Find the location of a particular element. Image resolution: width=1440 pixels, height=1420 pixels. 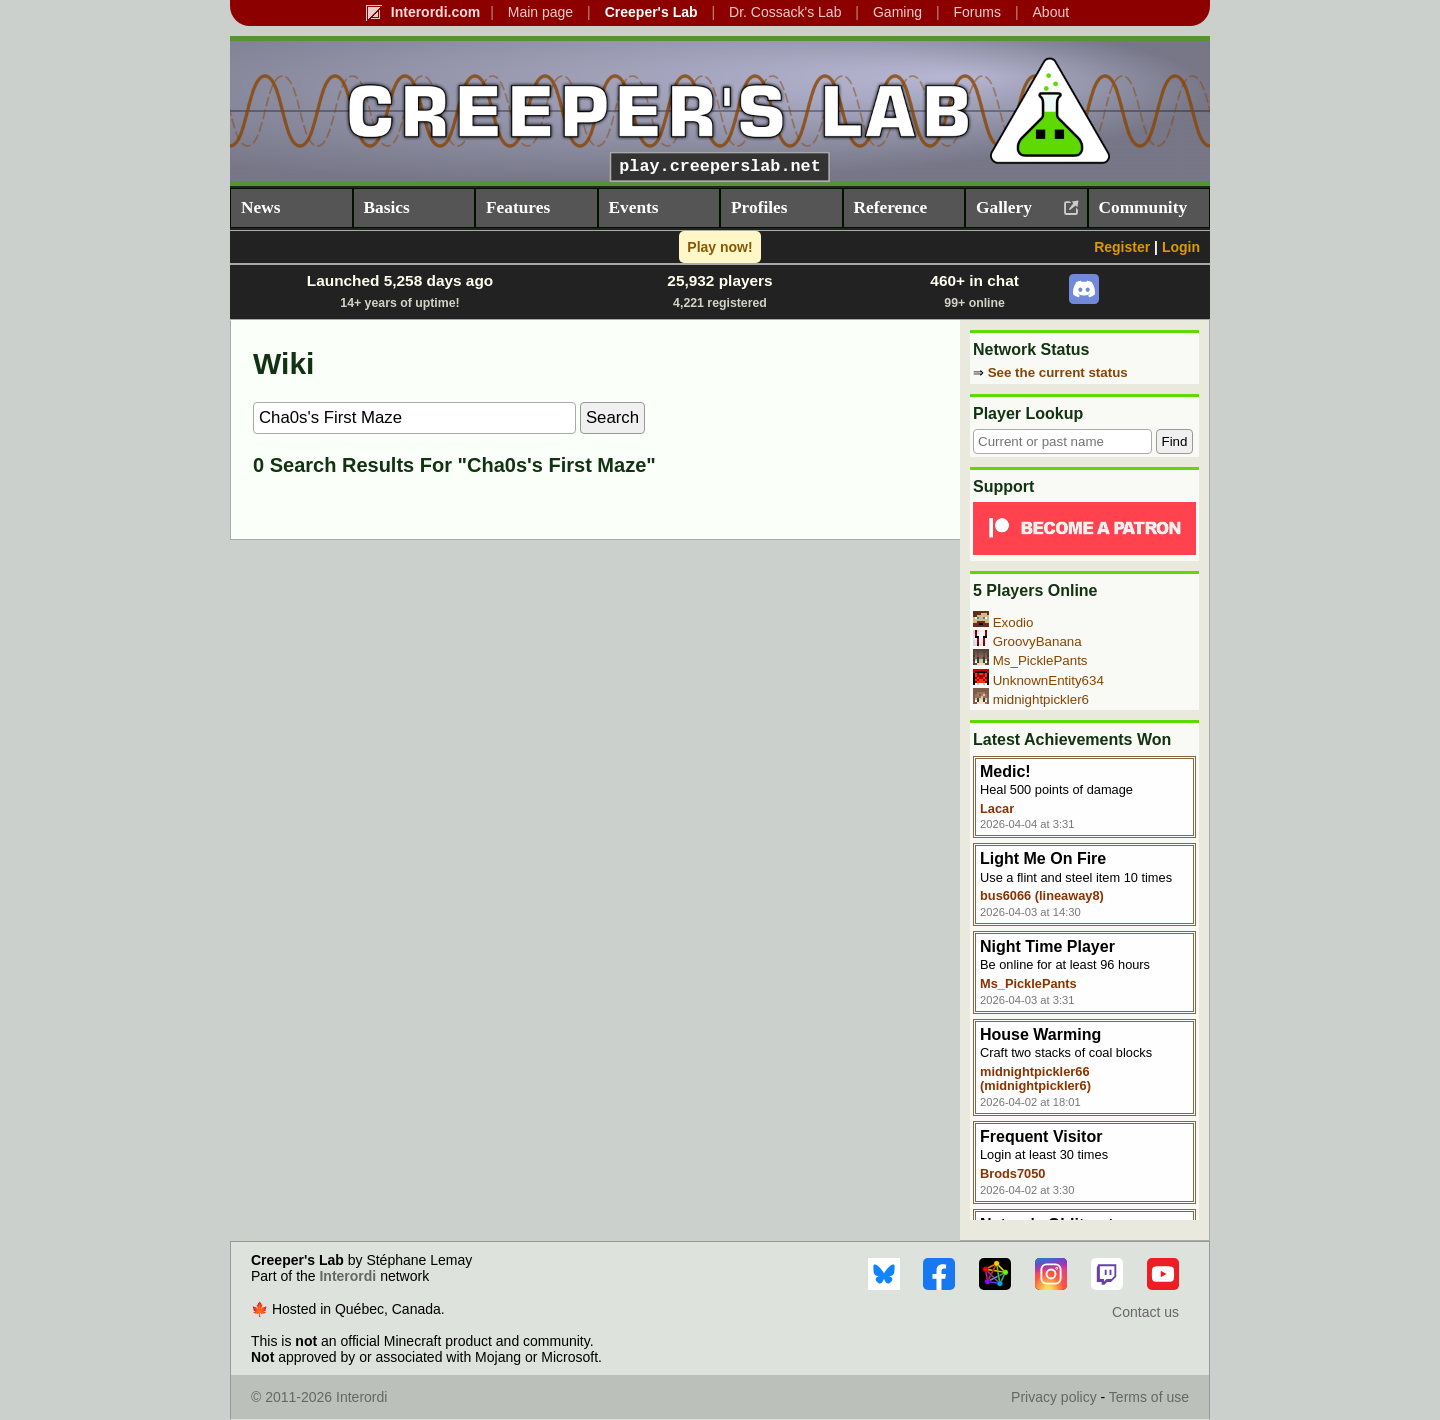

Contact us is located at coordinates (1145, 1312).